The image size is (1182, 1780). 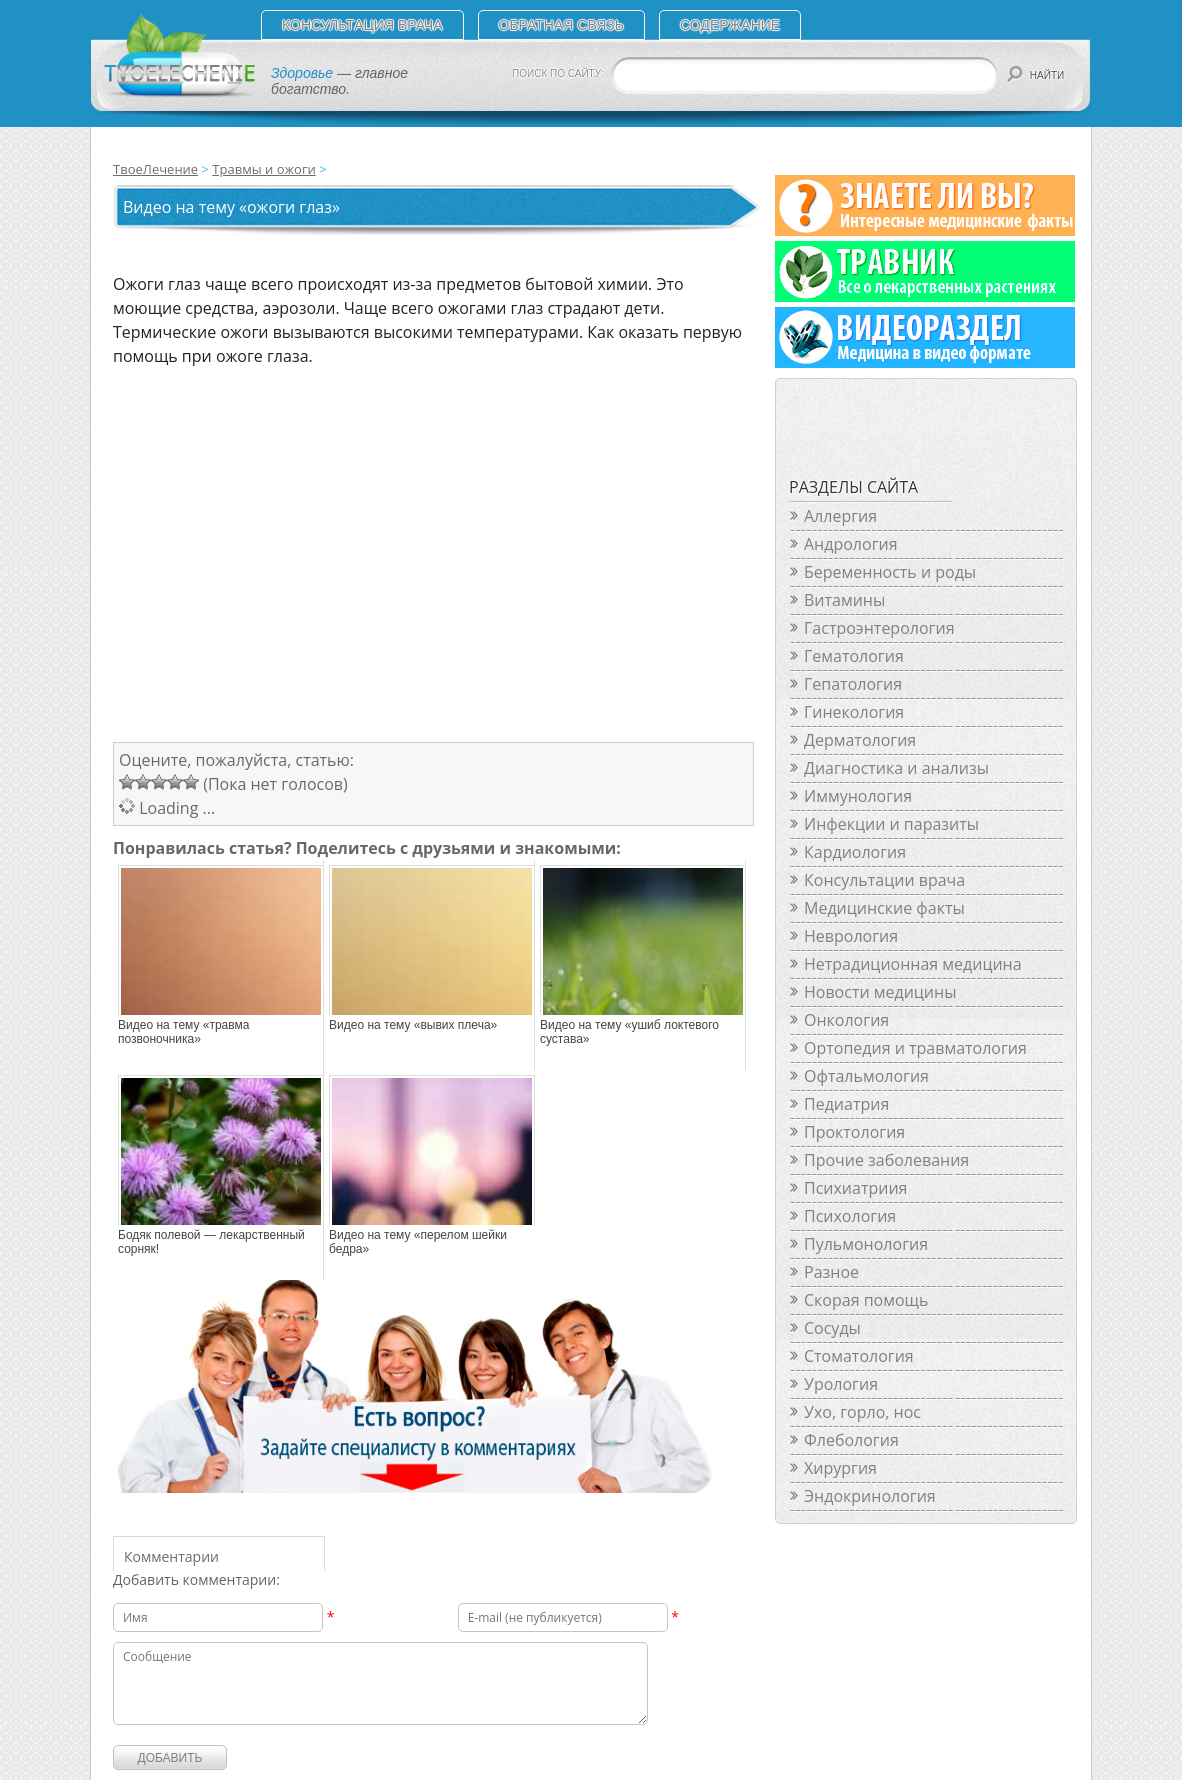 What do you see at coordinates (831, 1272) in the screenshot?
I see `Разное` at bounding box center [831, 1272].